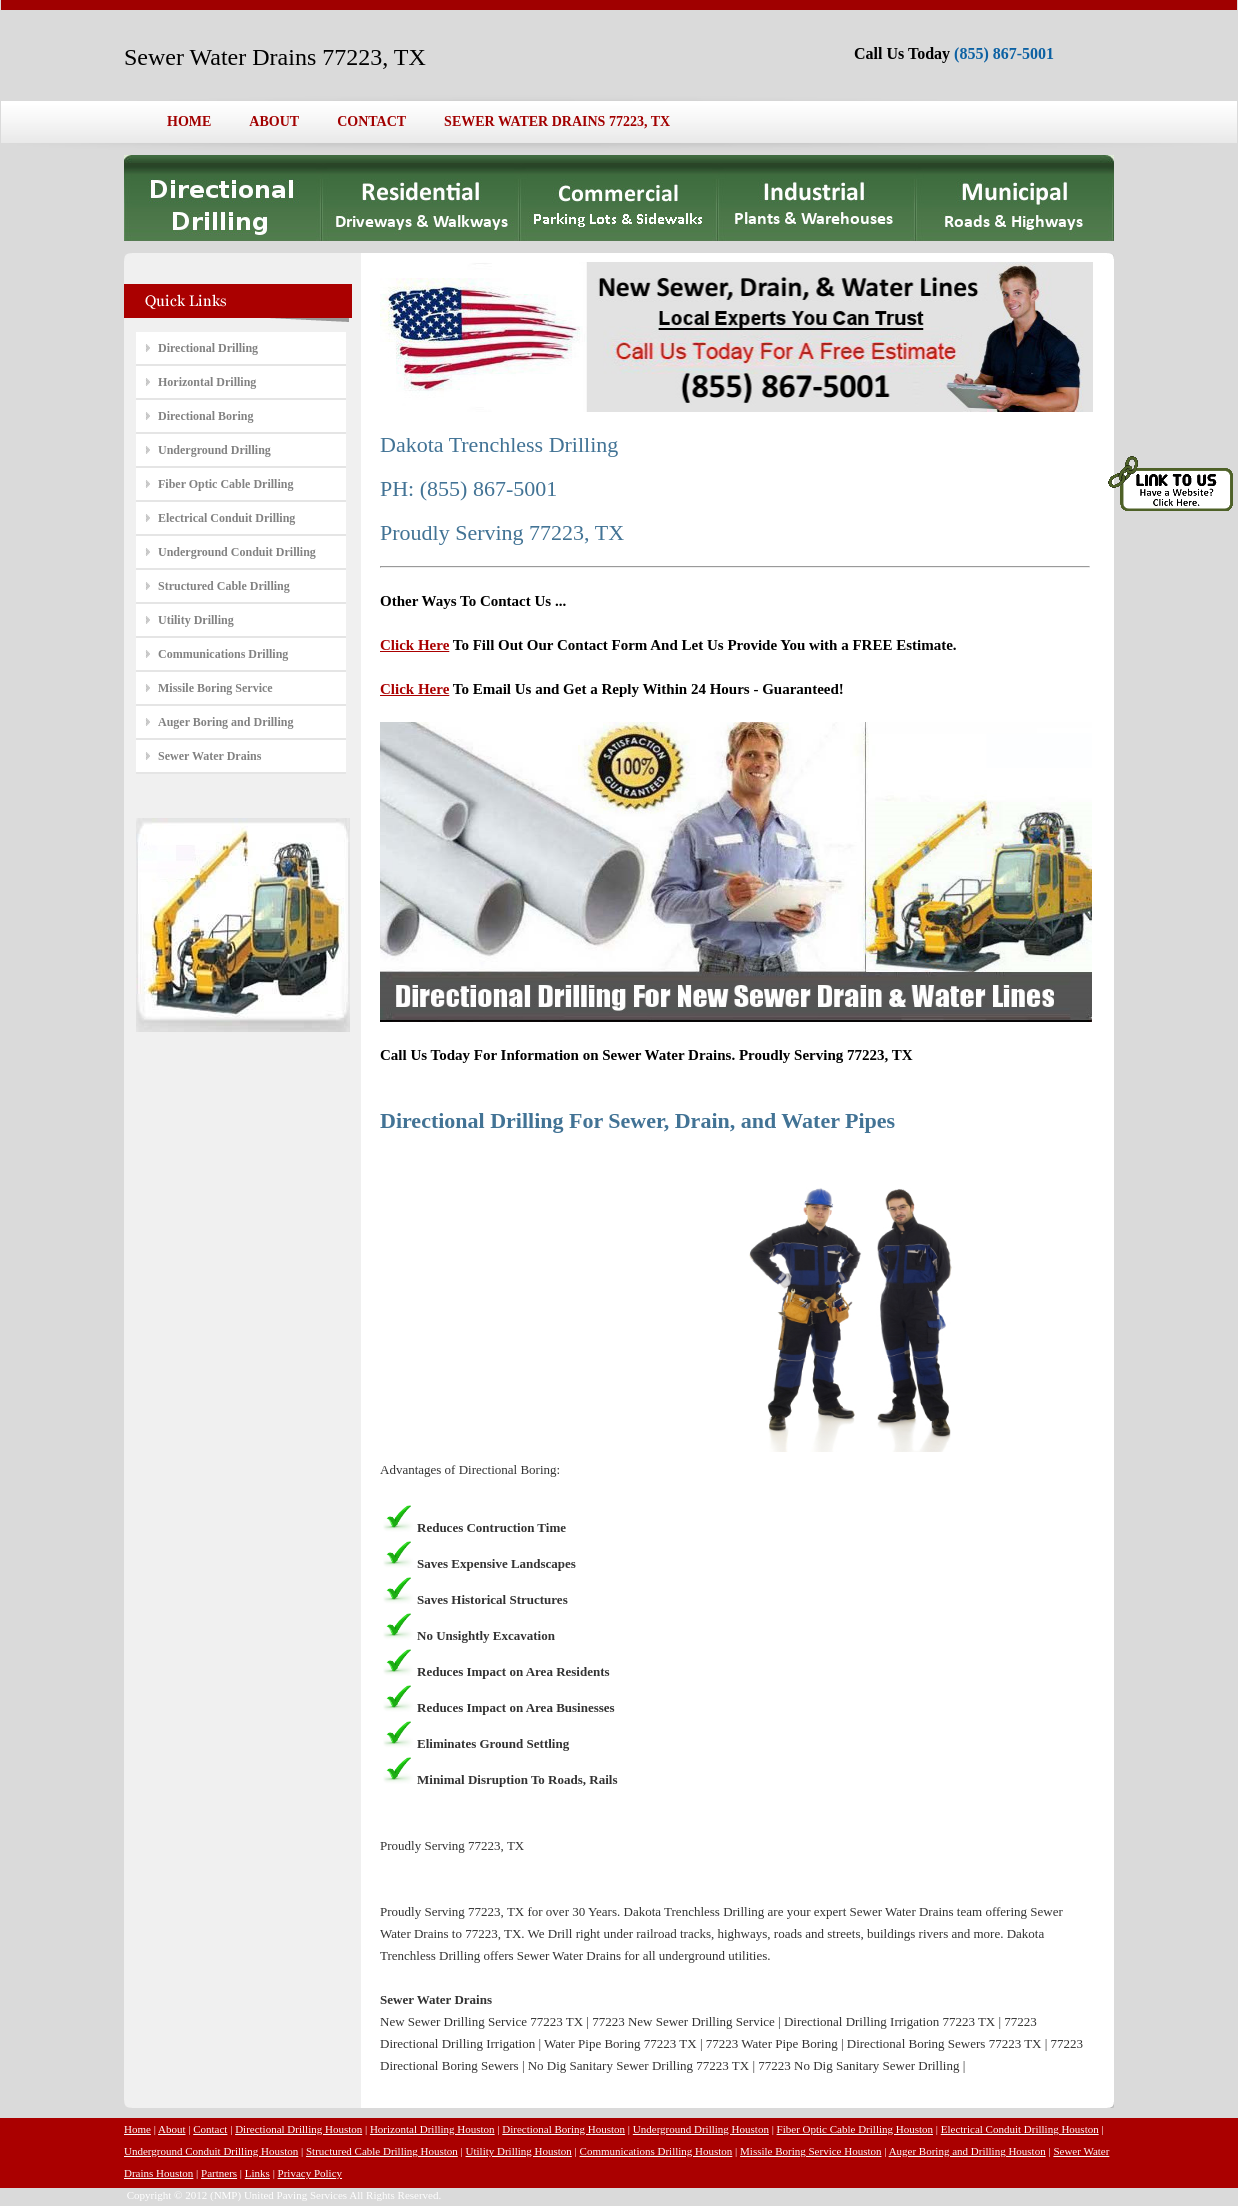 This screenshot has width=1238, height=2206. What do you see at coordinates (215, 688) in the screenshot?
I see `Missile Boring Service` at bounding box center [215, 688].